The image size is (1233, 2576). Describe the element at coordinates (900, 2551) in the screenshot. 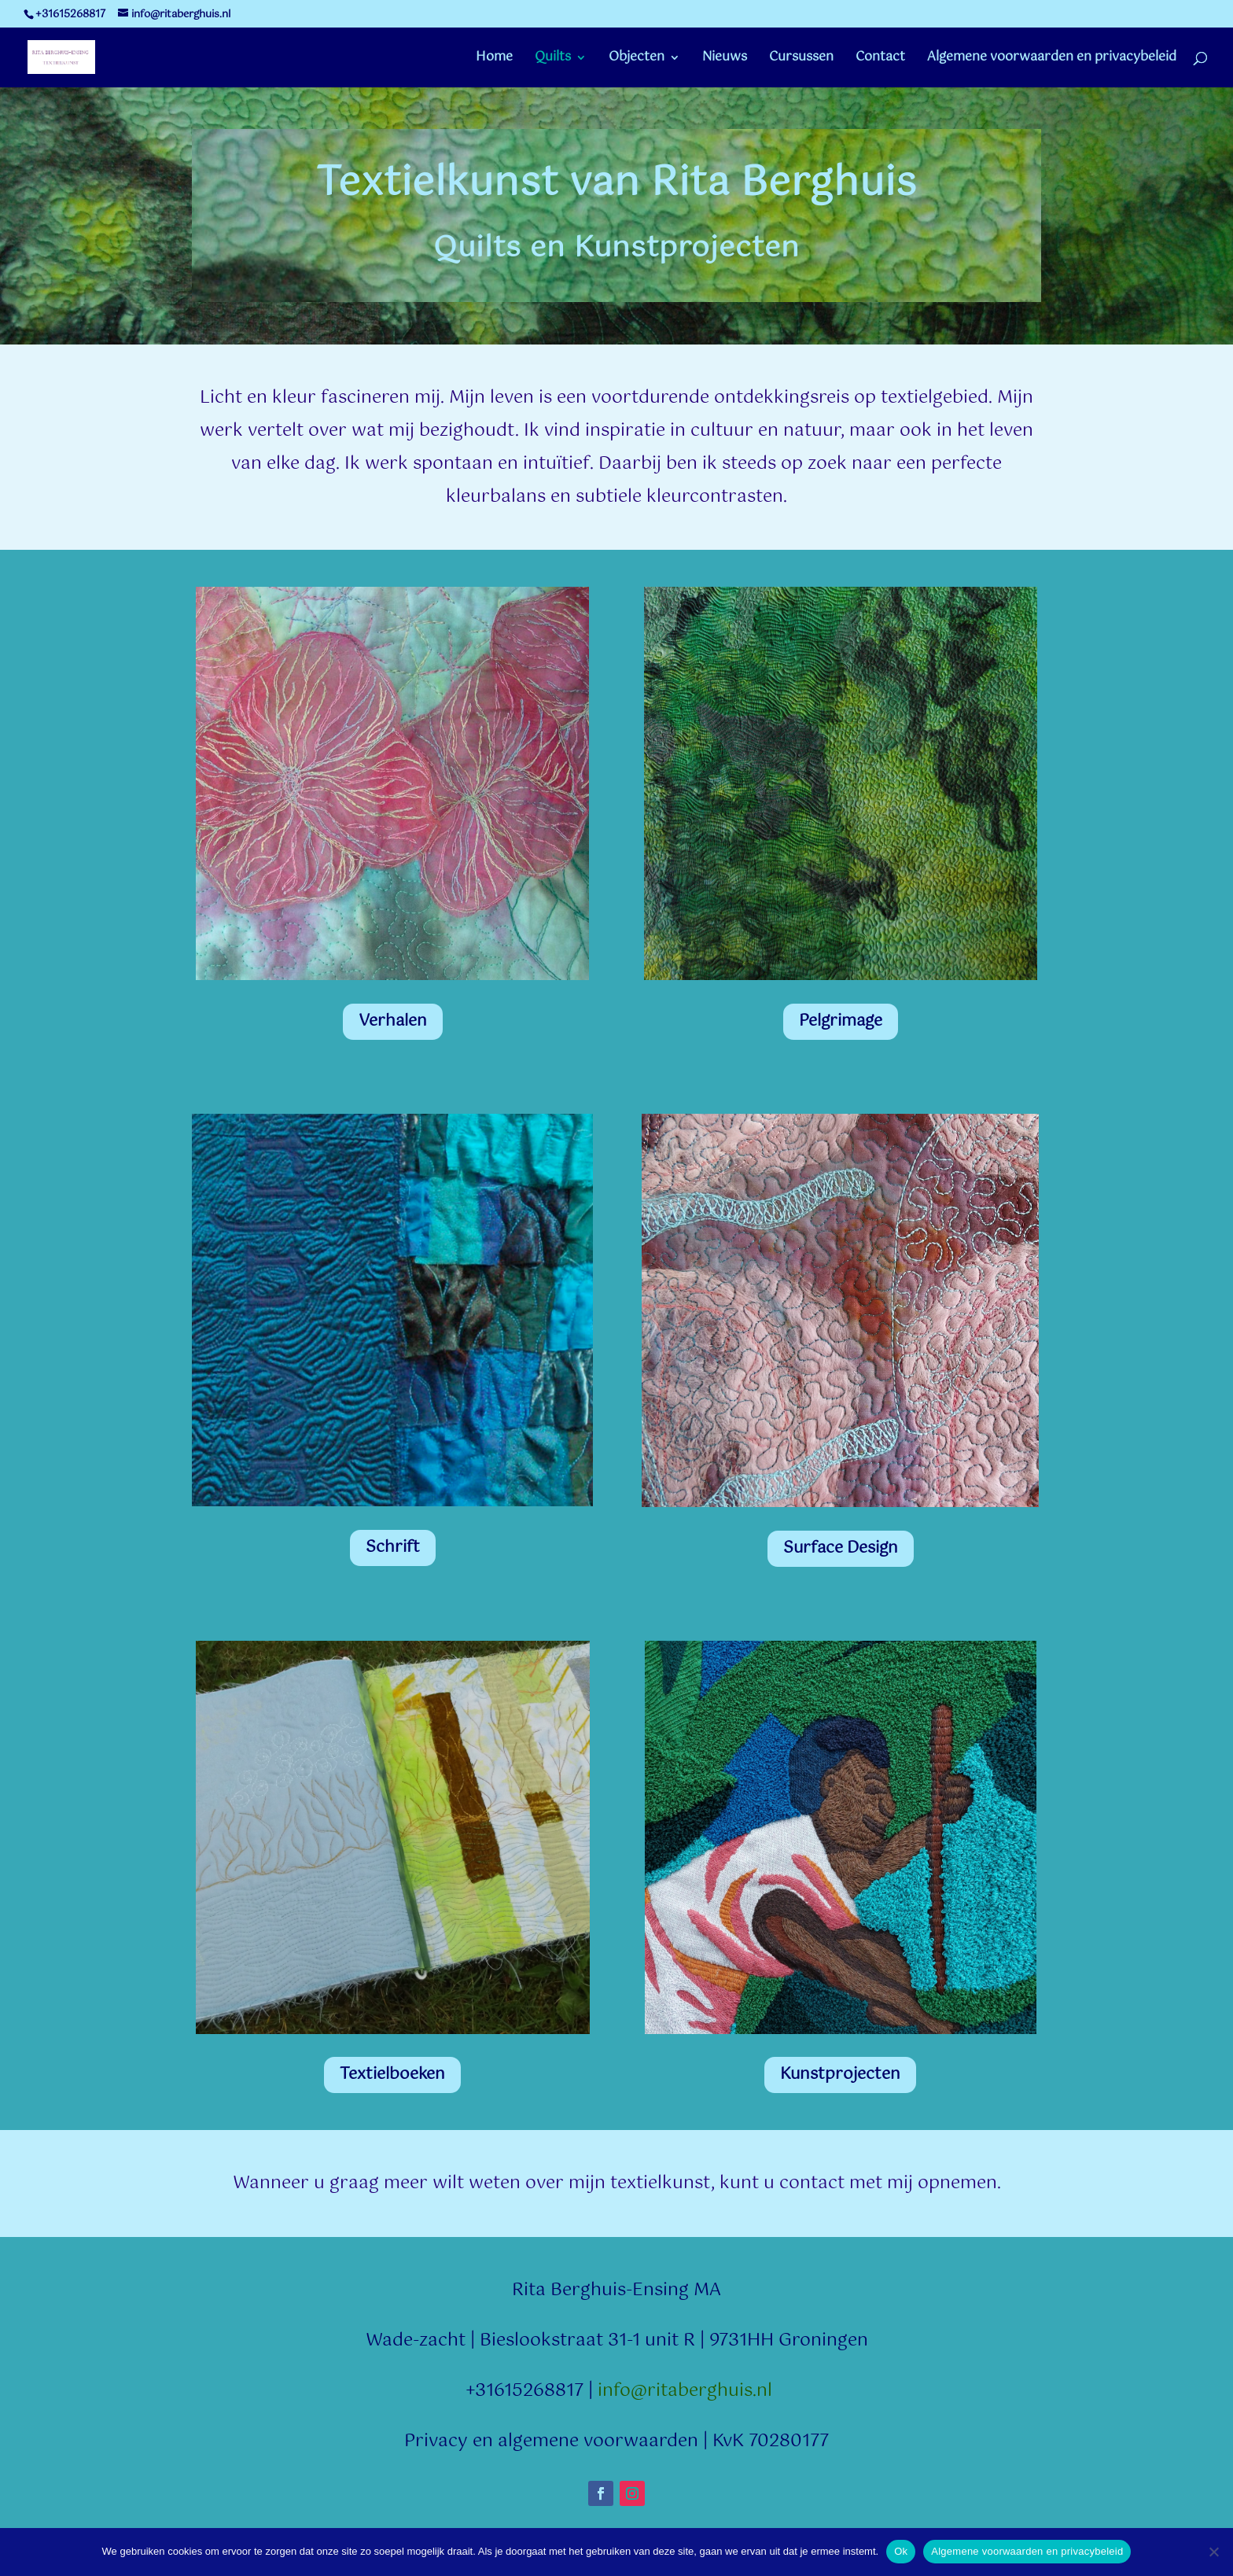

I see `Ok` at that location.